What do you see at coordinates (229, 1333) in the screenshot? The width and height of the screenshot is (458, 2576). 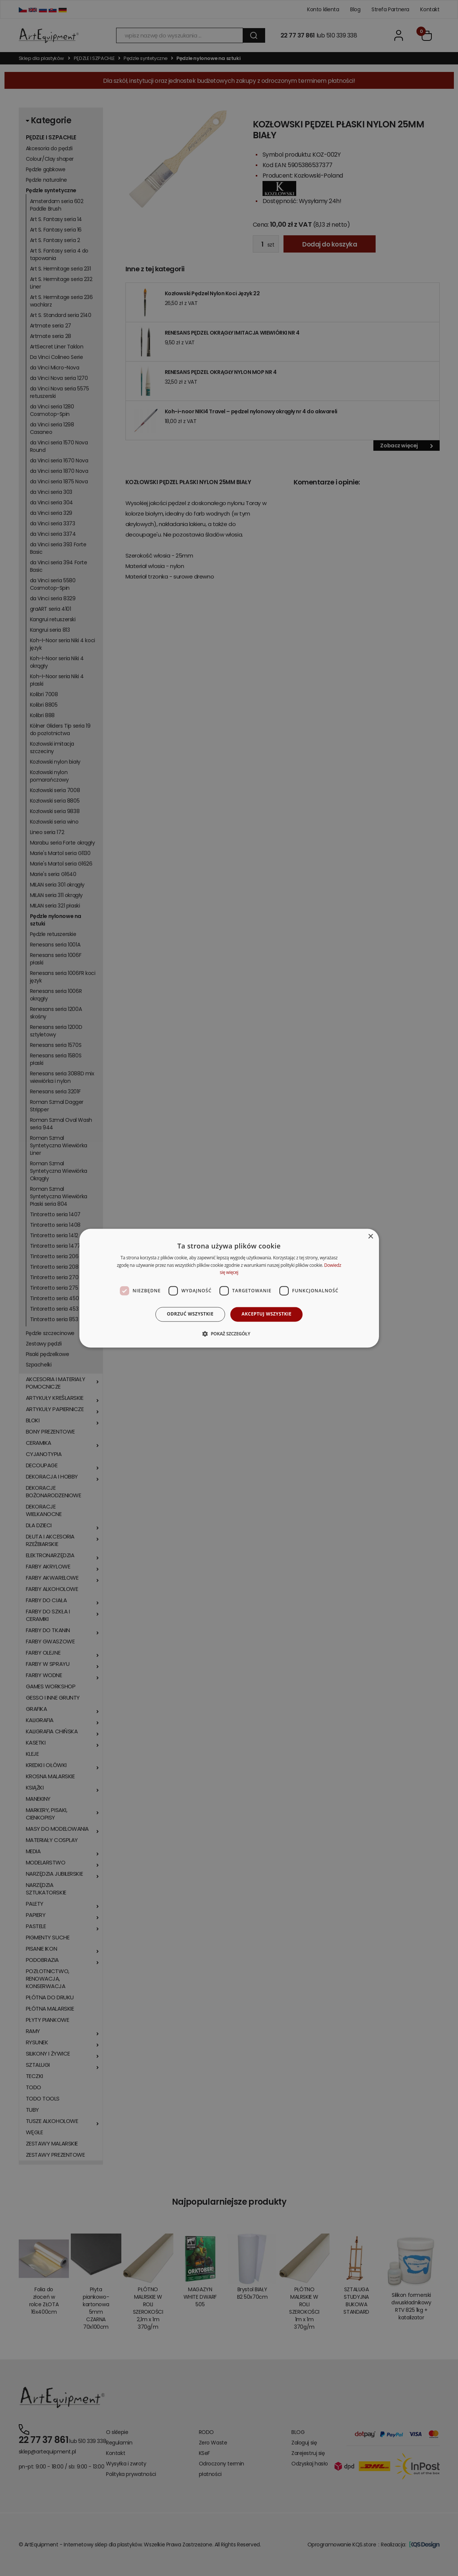 I see `[button]` at bounding box center [229, 1333].